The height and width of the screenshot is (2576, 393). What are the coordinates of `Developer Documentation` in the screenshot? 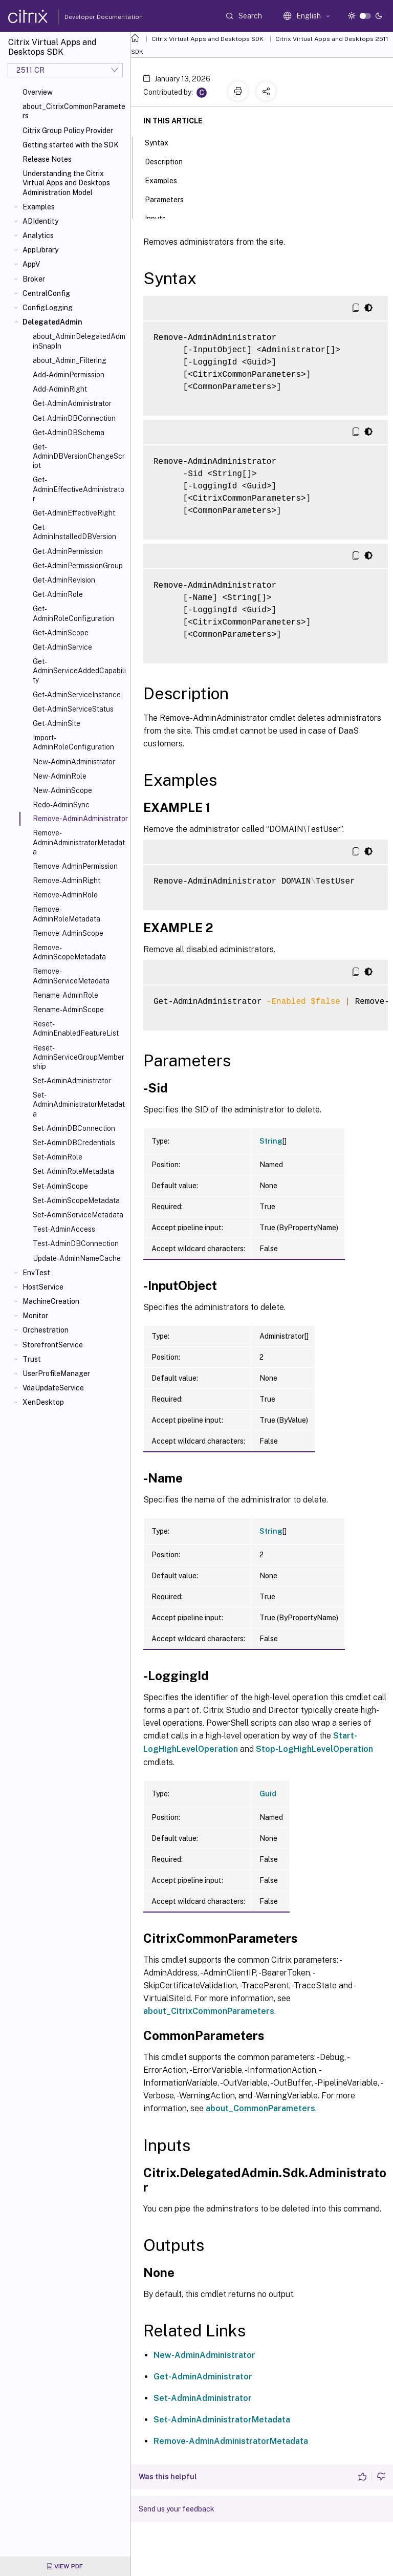 It's located at (87, 16).